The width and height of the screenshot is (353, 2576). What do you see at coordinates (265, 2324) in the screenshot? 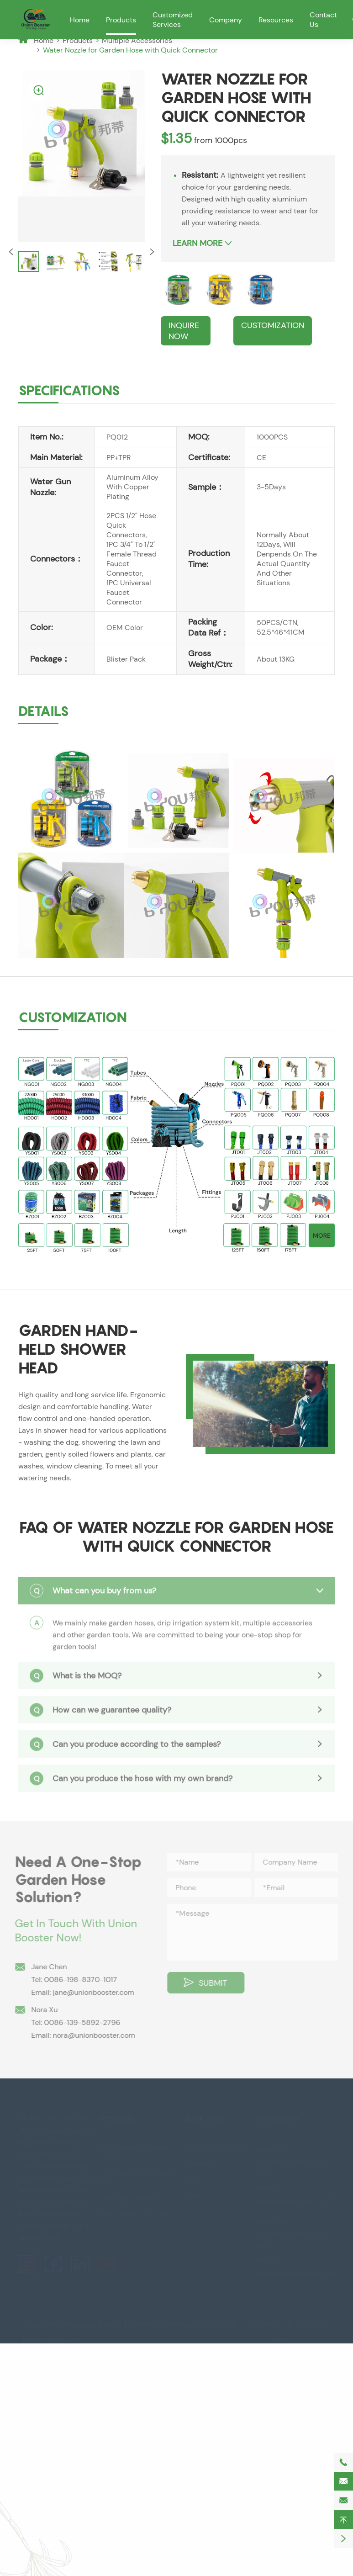
I see `Sitemap` at bounding box center [265, 2324].